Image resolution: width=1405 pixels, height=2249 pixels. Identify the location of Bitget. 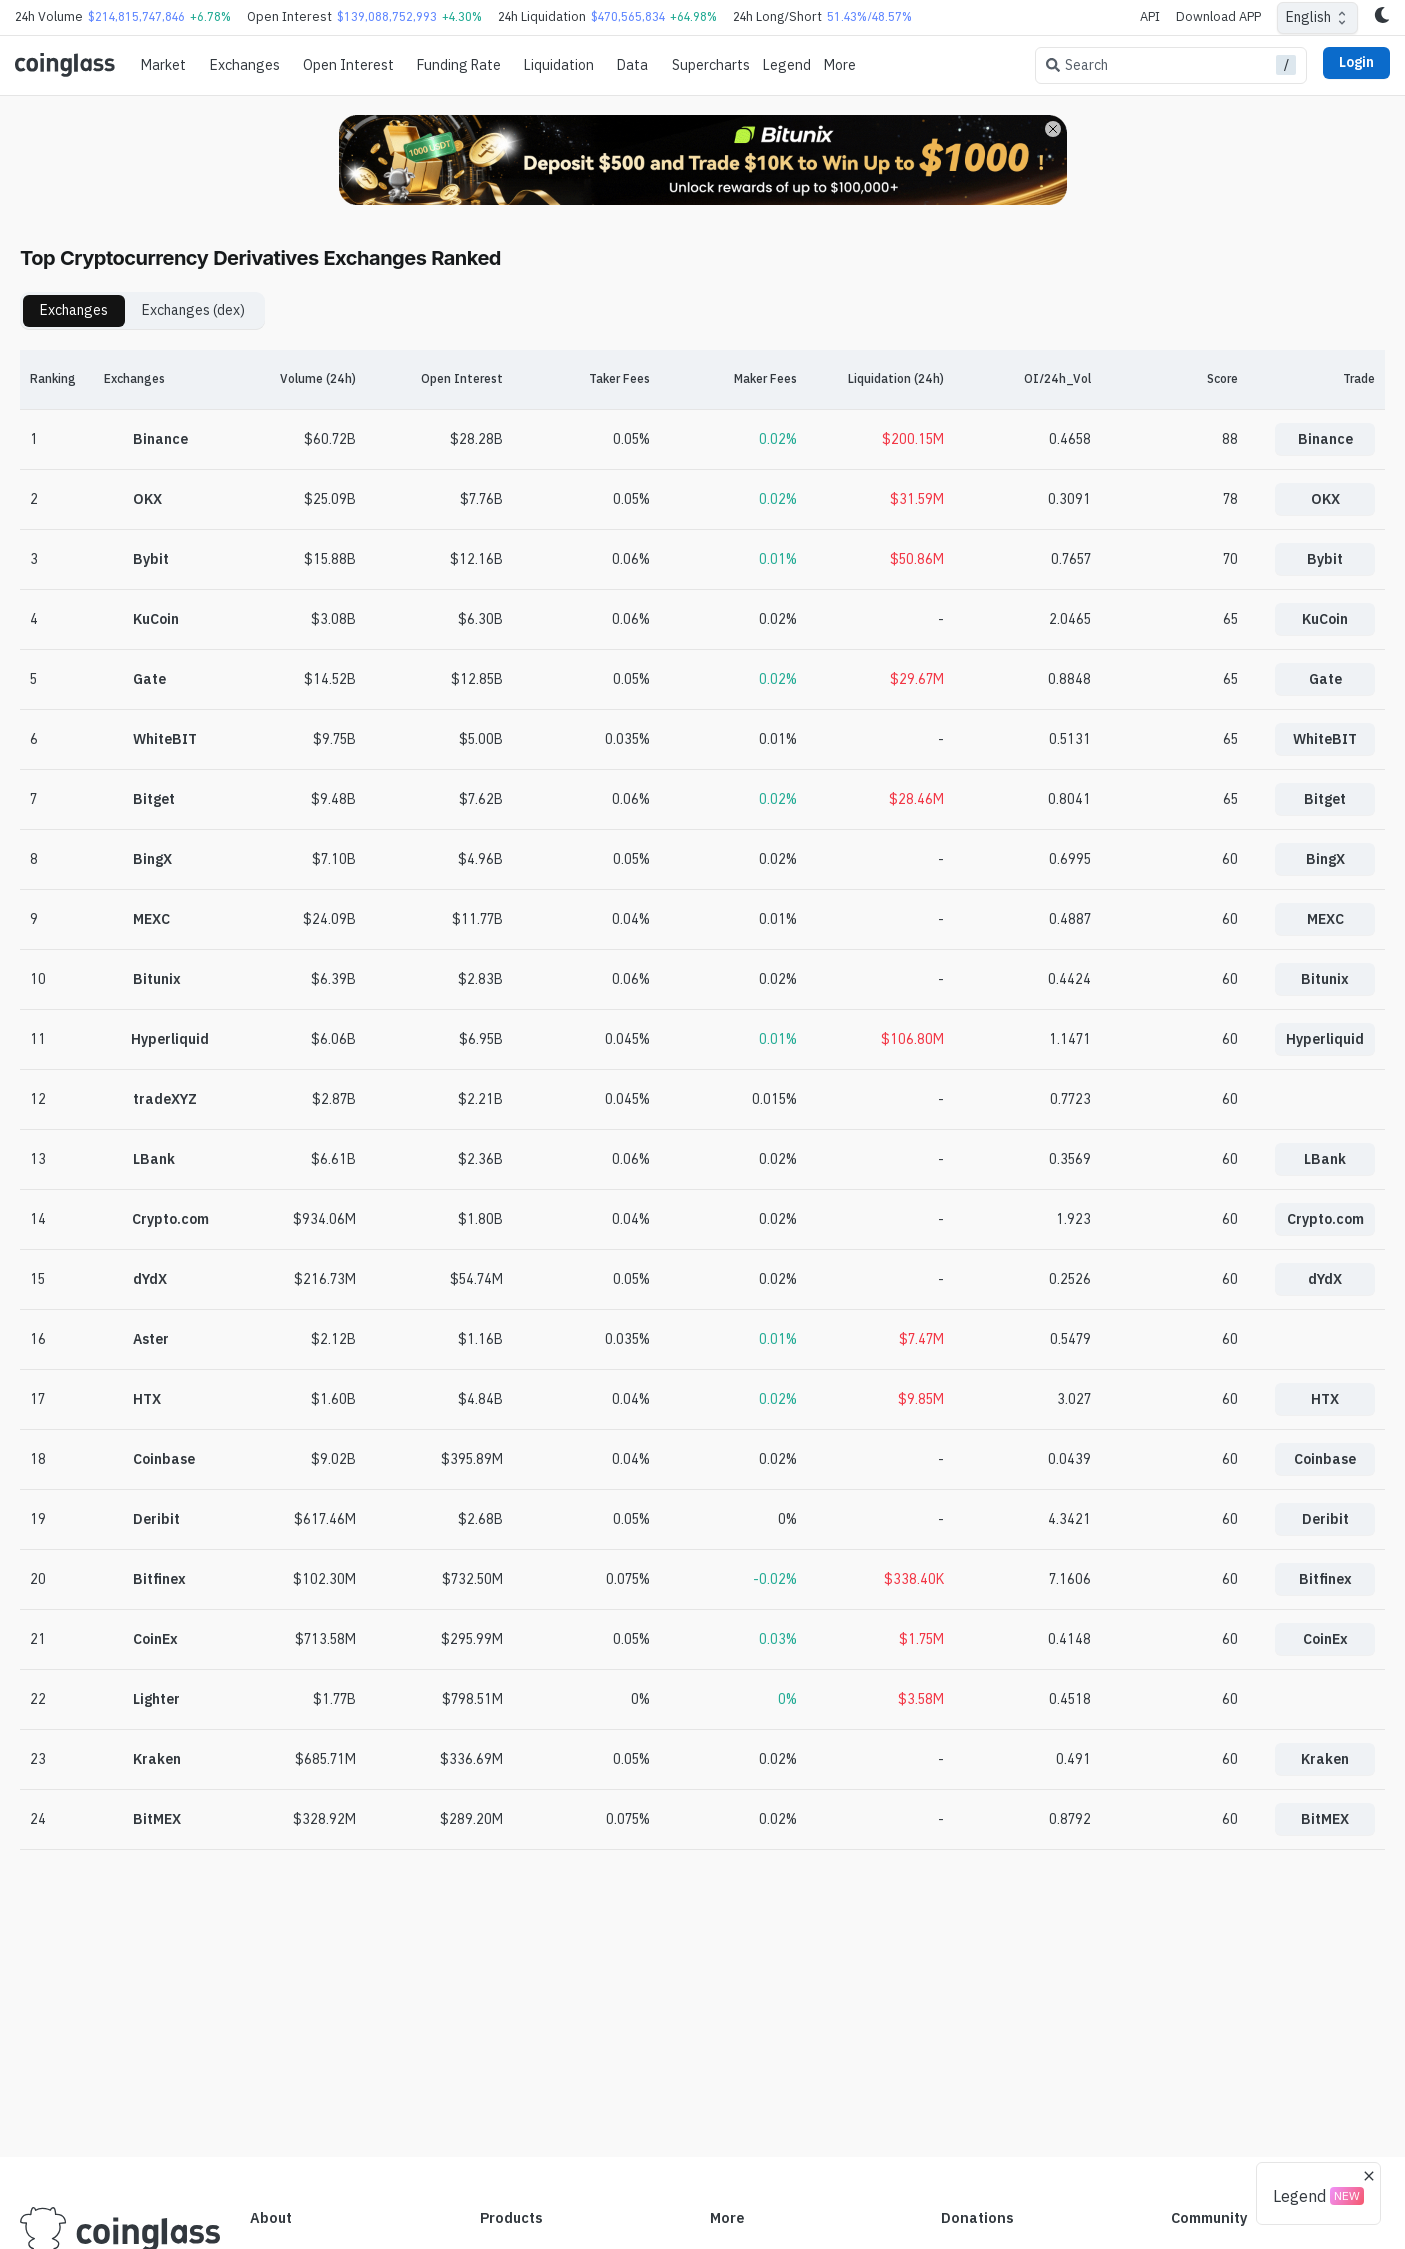
(1325, 799).